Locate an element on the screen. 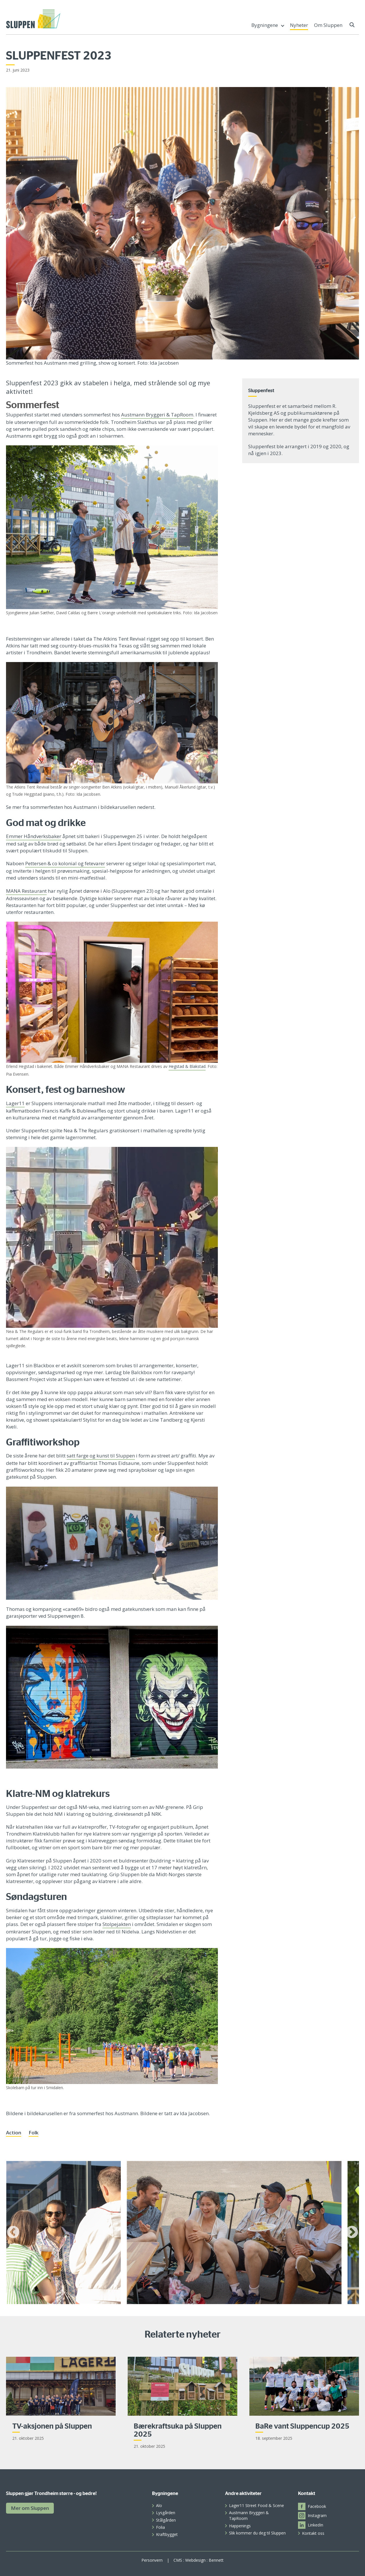 This screenshot has height=2576, width=365. Lager11 is located at coordinates (15, 1103).